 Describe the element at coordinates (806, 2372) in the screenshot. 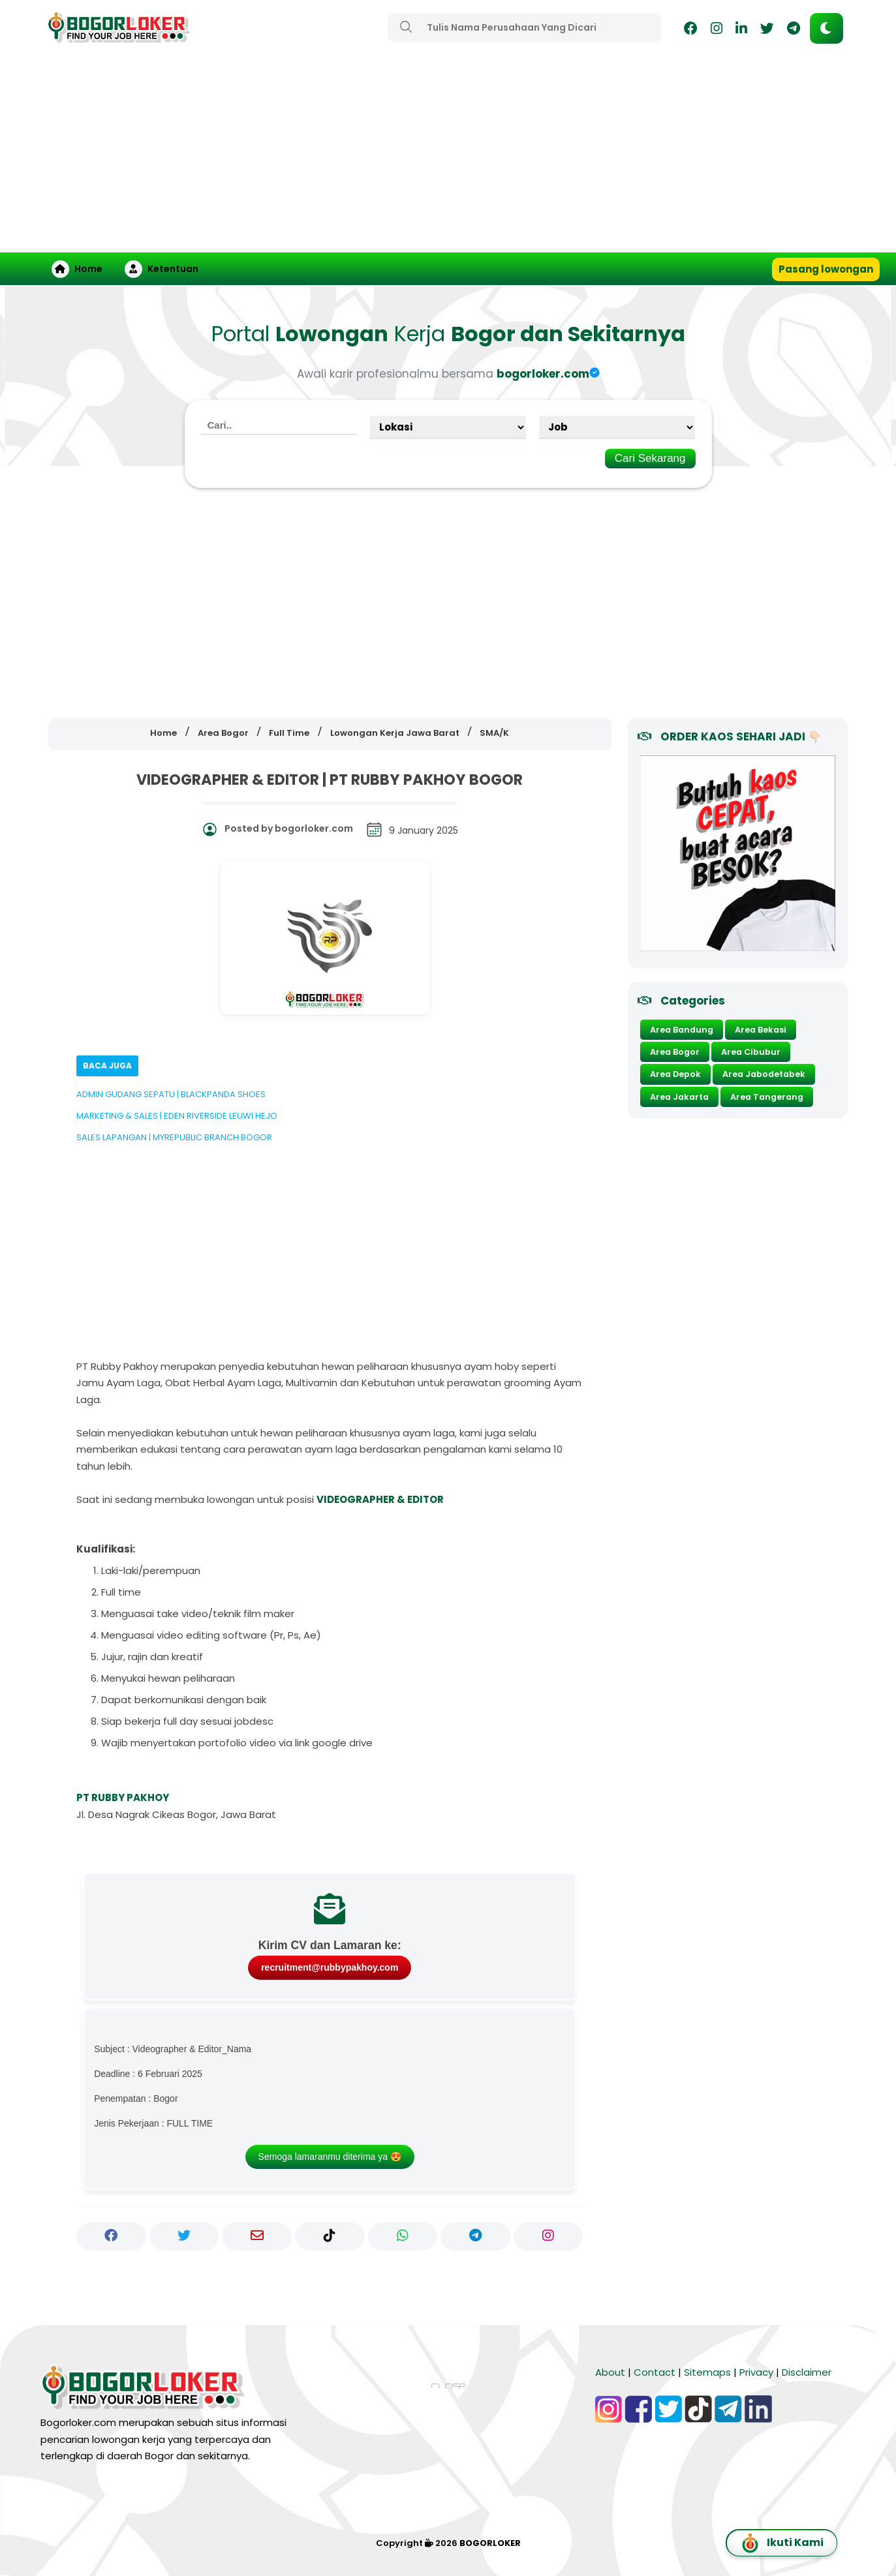

I see `Disclaimer` at that location.